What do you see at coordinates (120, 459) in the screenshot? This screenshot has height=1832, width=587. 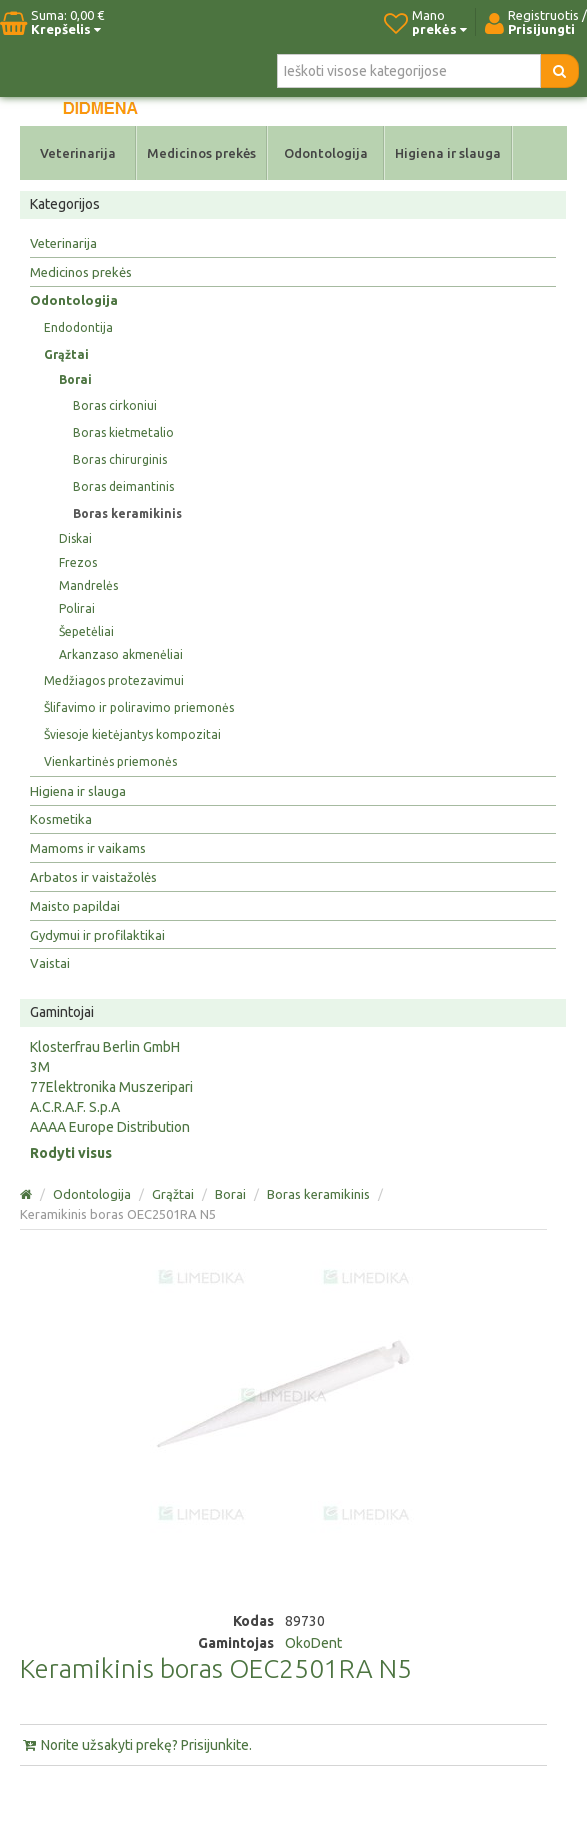 I see `Boras chirurginis` at bounding box center [120, 459].